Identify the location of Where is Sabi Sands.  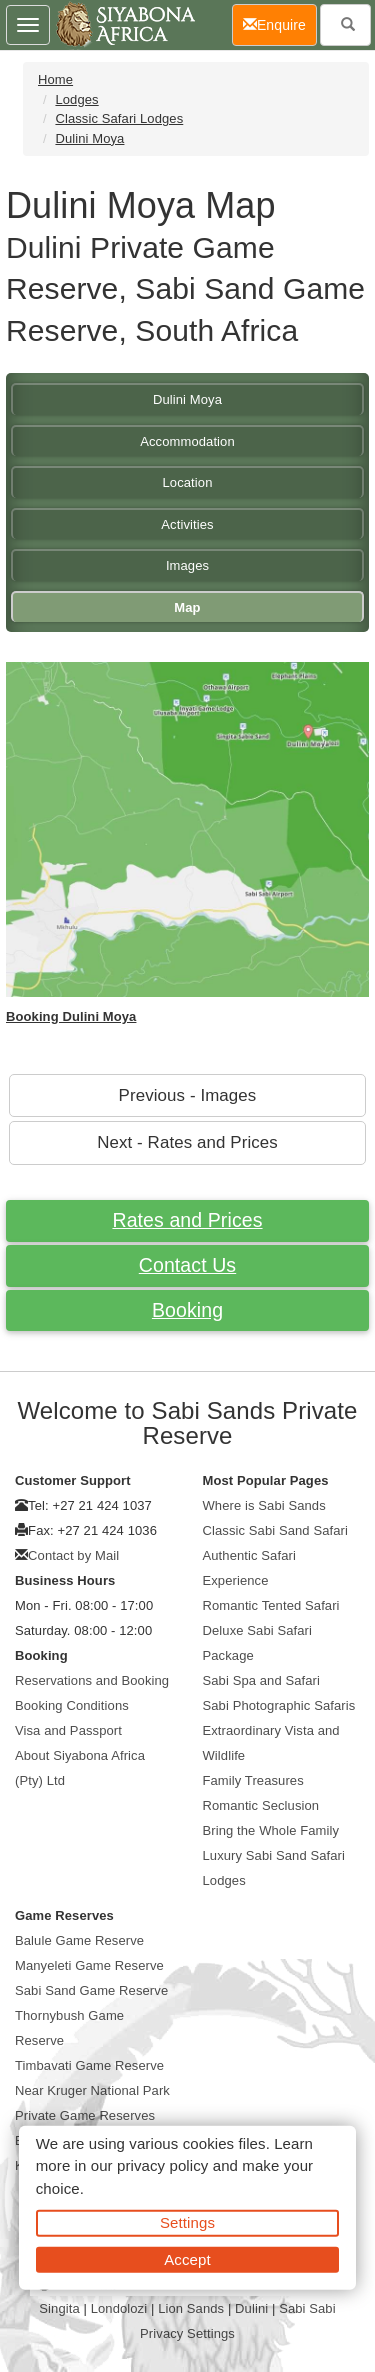
(264, 1505).